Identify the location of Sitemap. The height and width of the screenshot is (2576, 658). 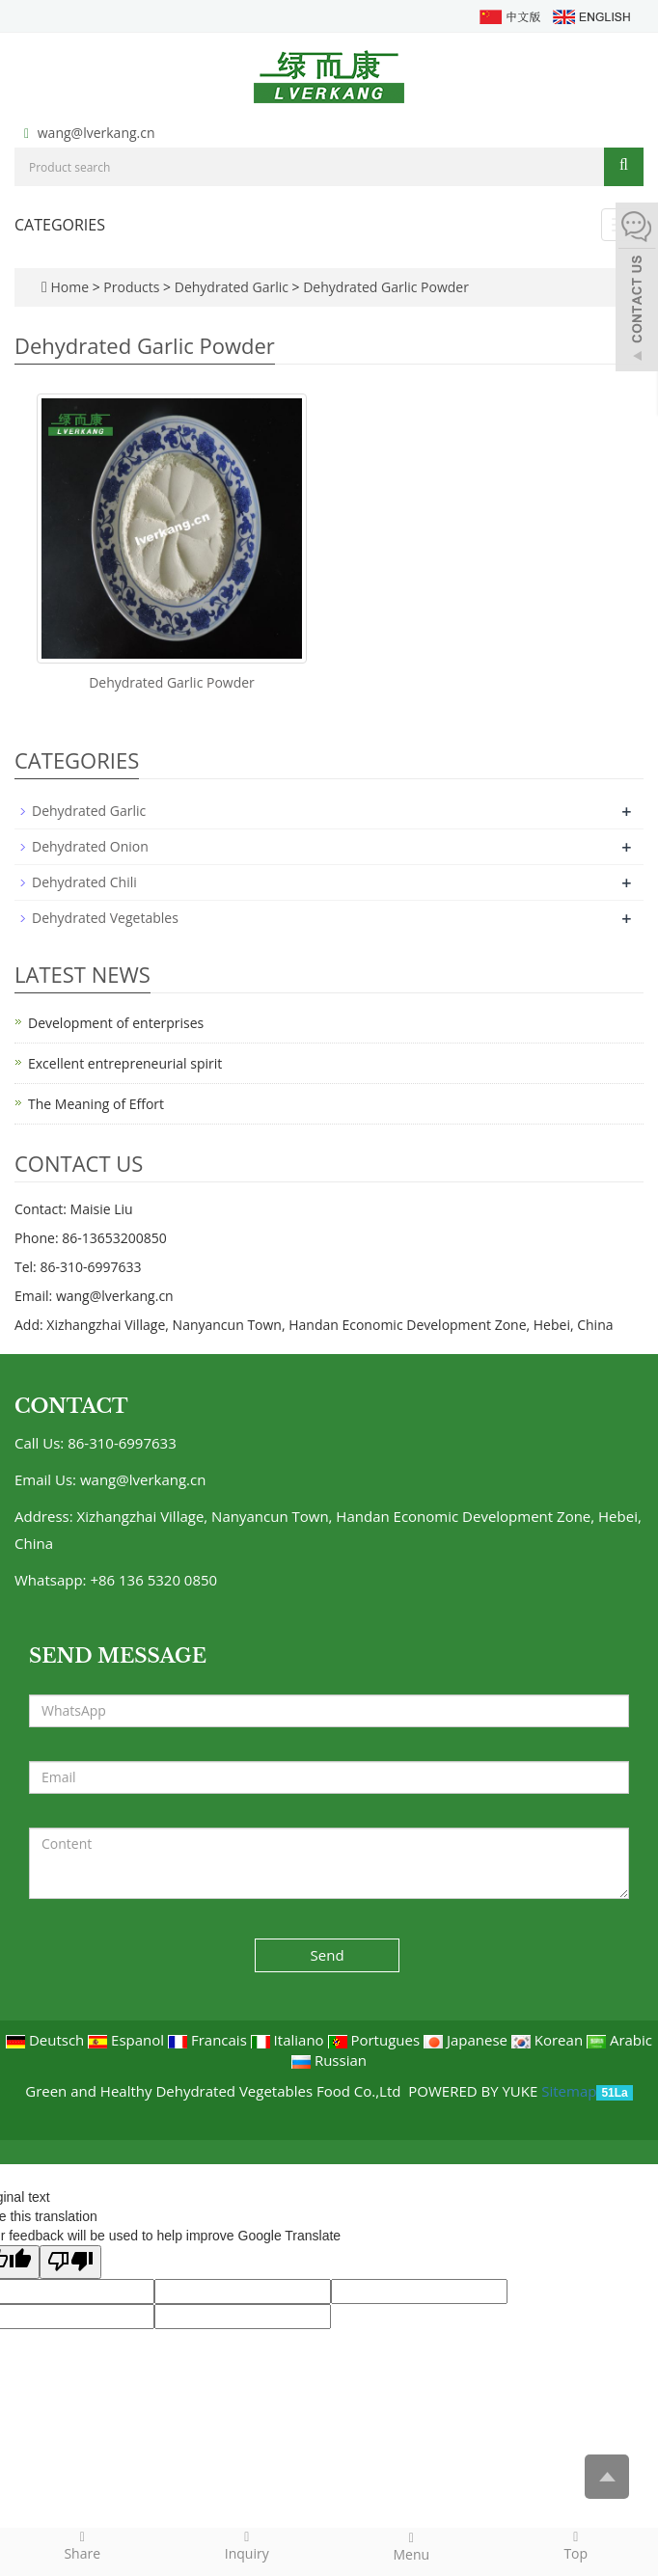
(568, 2091).